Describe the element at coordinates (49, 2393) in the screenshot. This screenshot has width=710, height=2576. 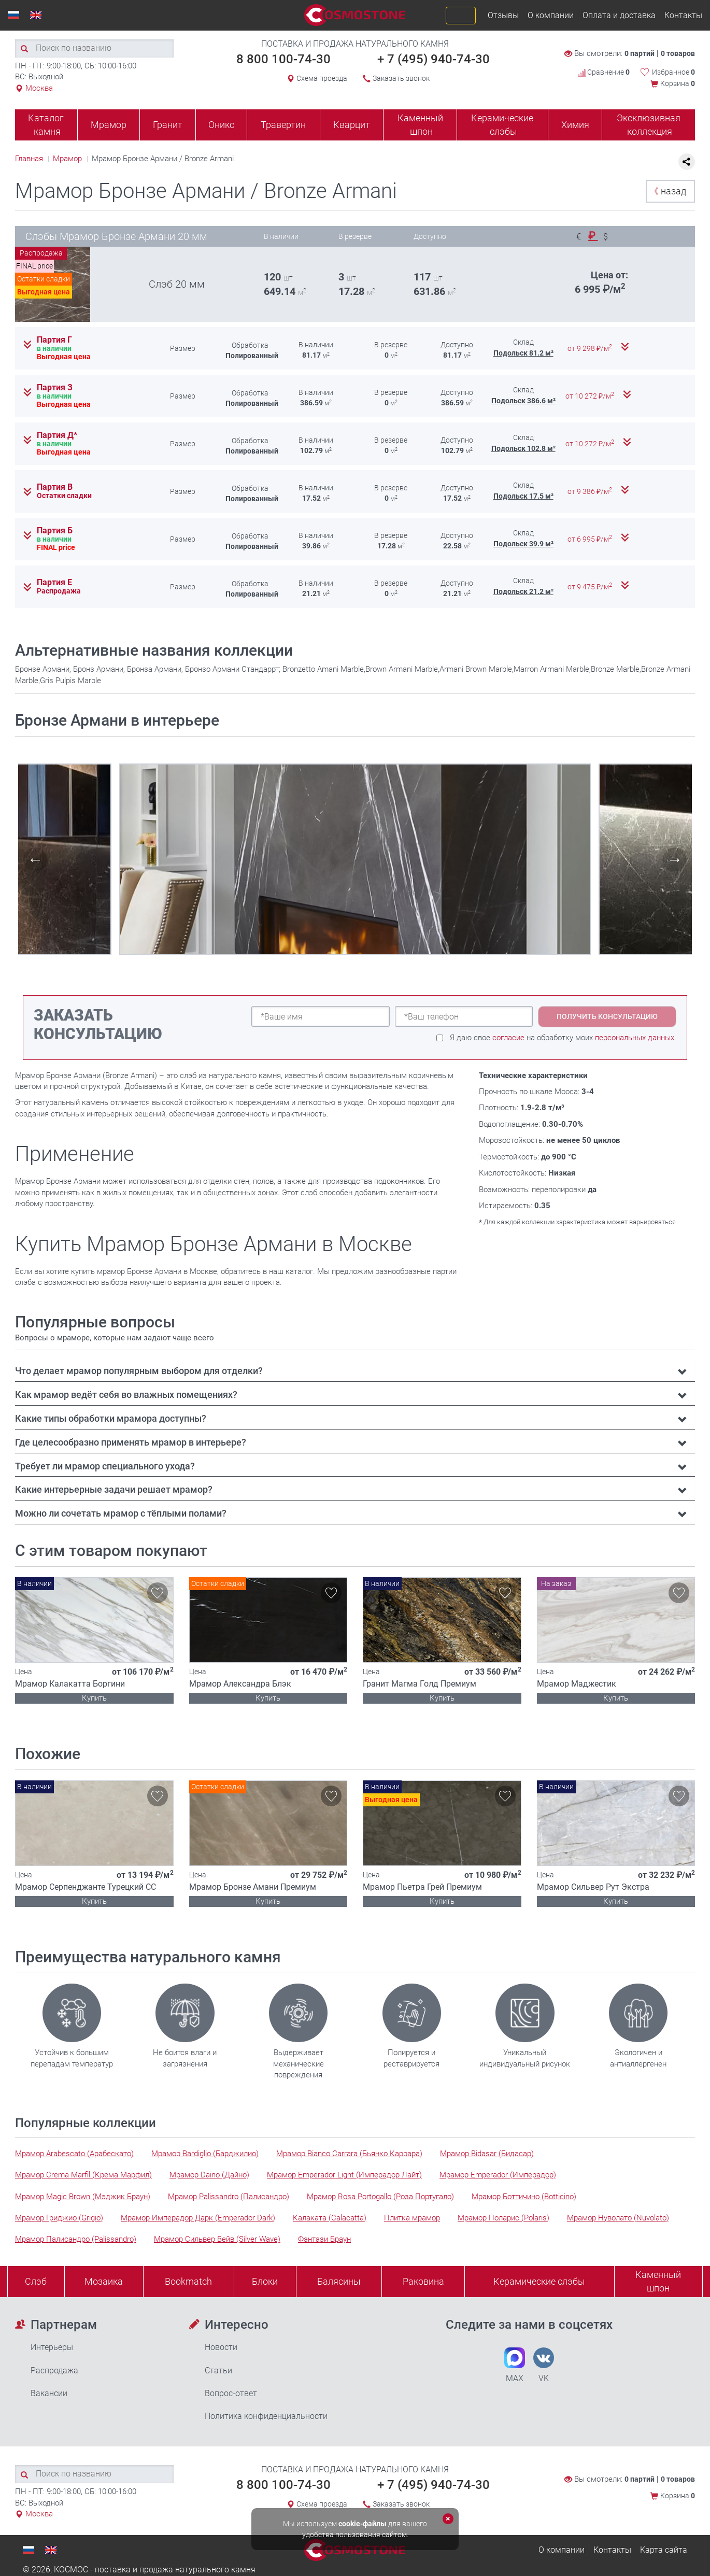
I see `Вакансии` at that location.